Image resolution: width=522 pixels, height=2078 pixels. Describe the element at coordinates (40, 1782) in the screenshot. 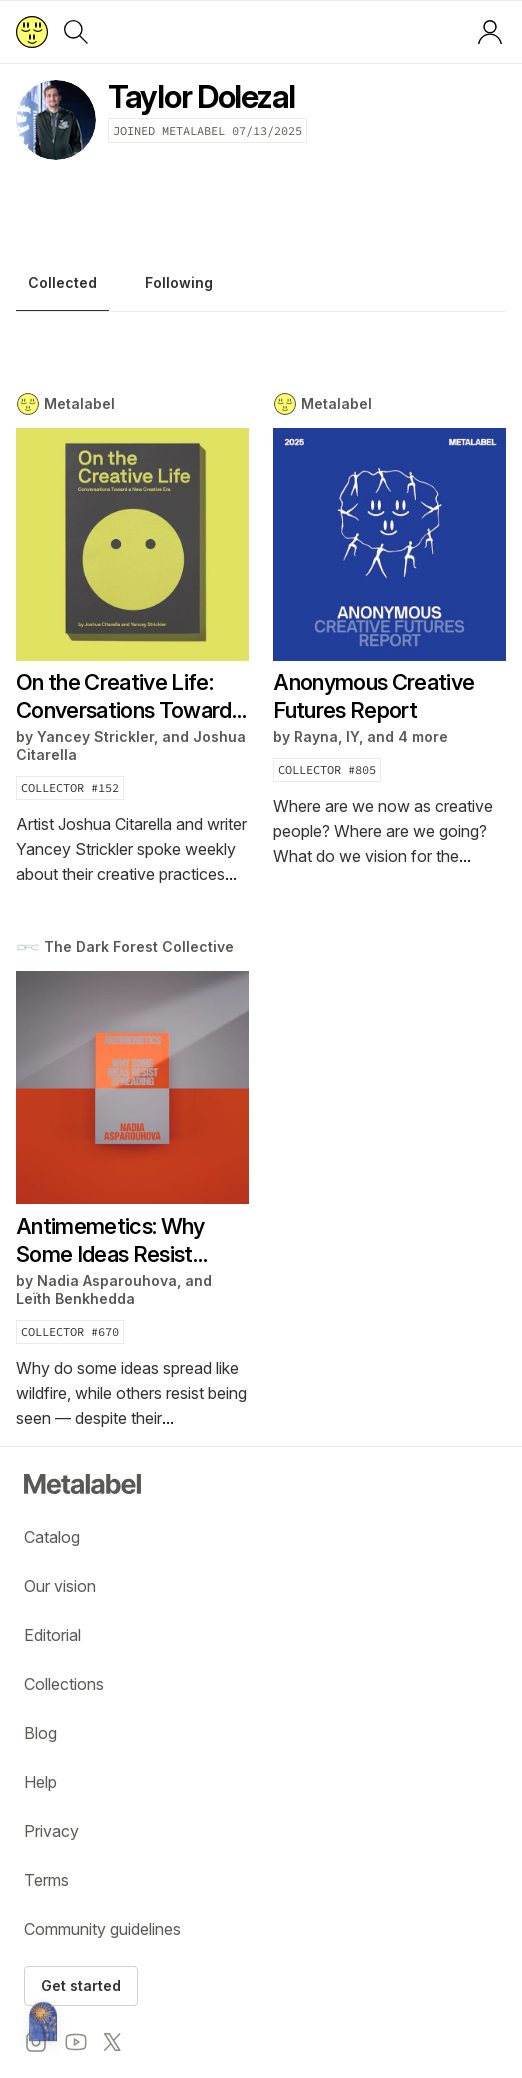

I see `Help` at that location.